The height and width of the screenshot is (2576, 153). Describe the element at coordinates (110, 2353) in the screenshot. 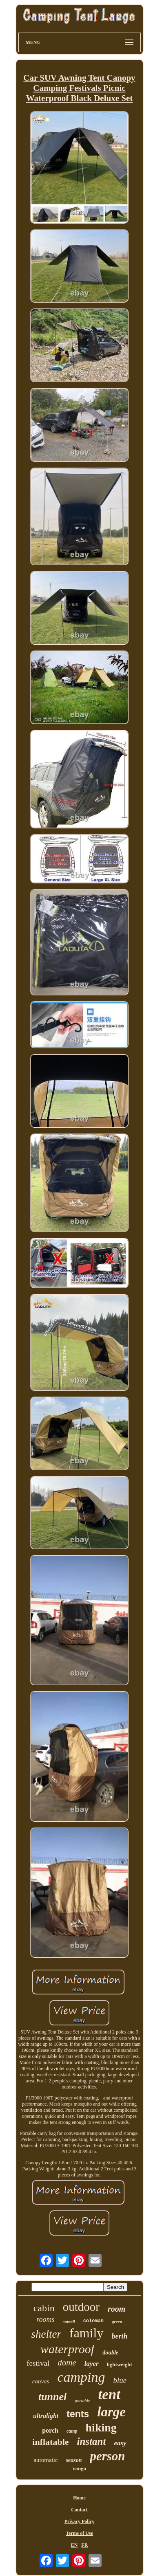

I see `double` at that location.